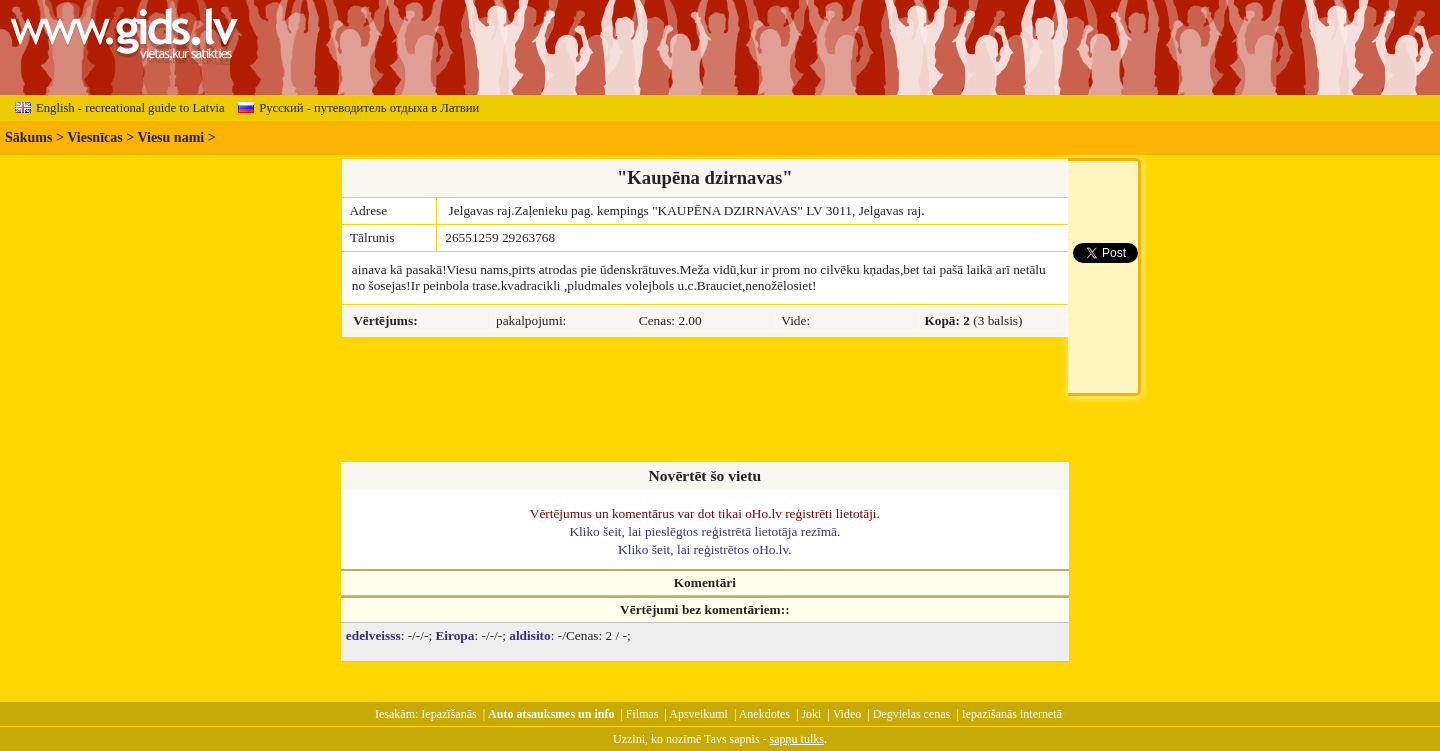  Describe the element at coordinates (448, 714) in the screenshot. I see `Iepazīšanās` at that location.